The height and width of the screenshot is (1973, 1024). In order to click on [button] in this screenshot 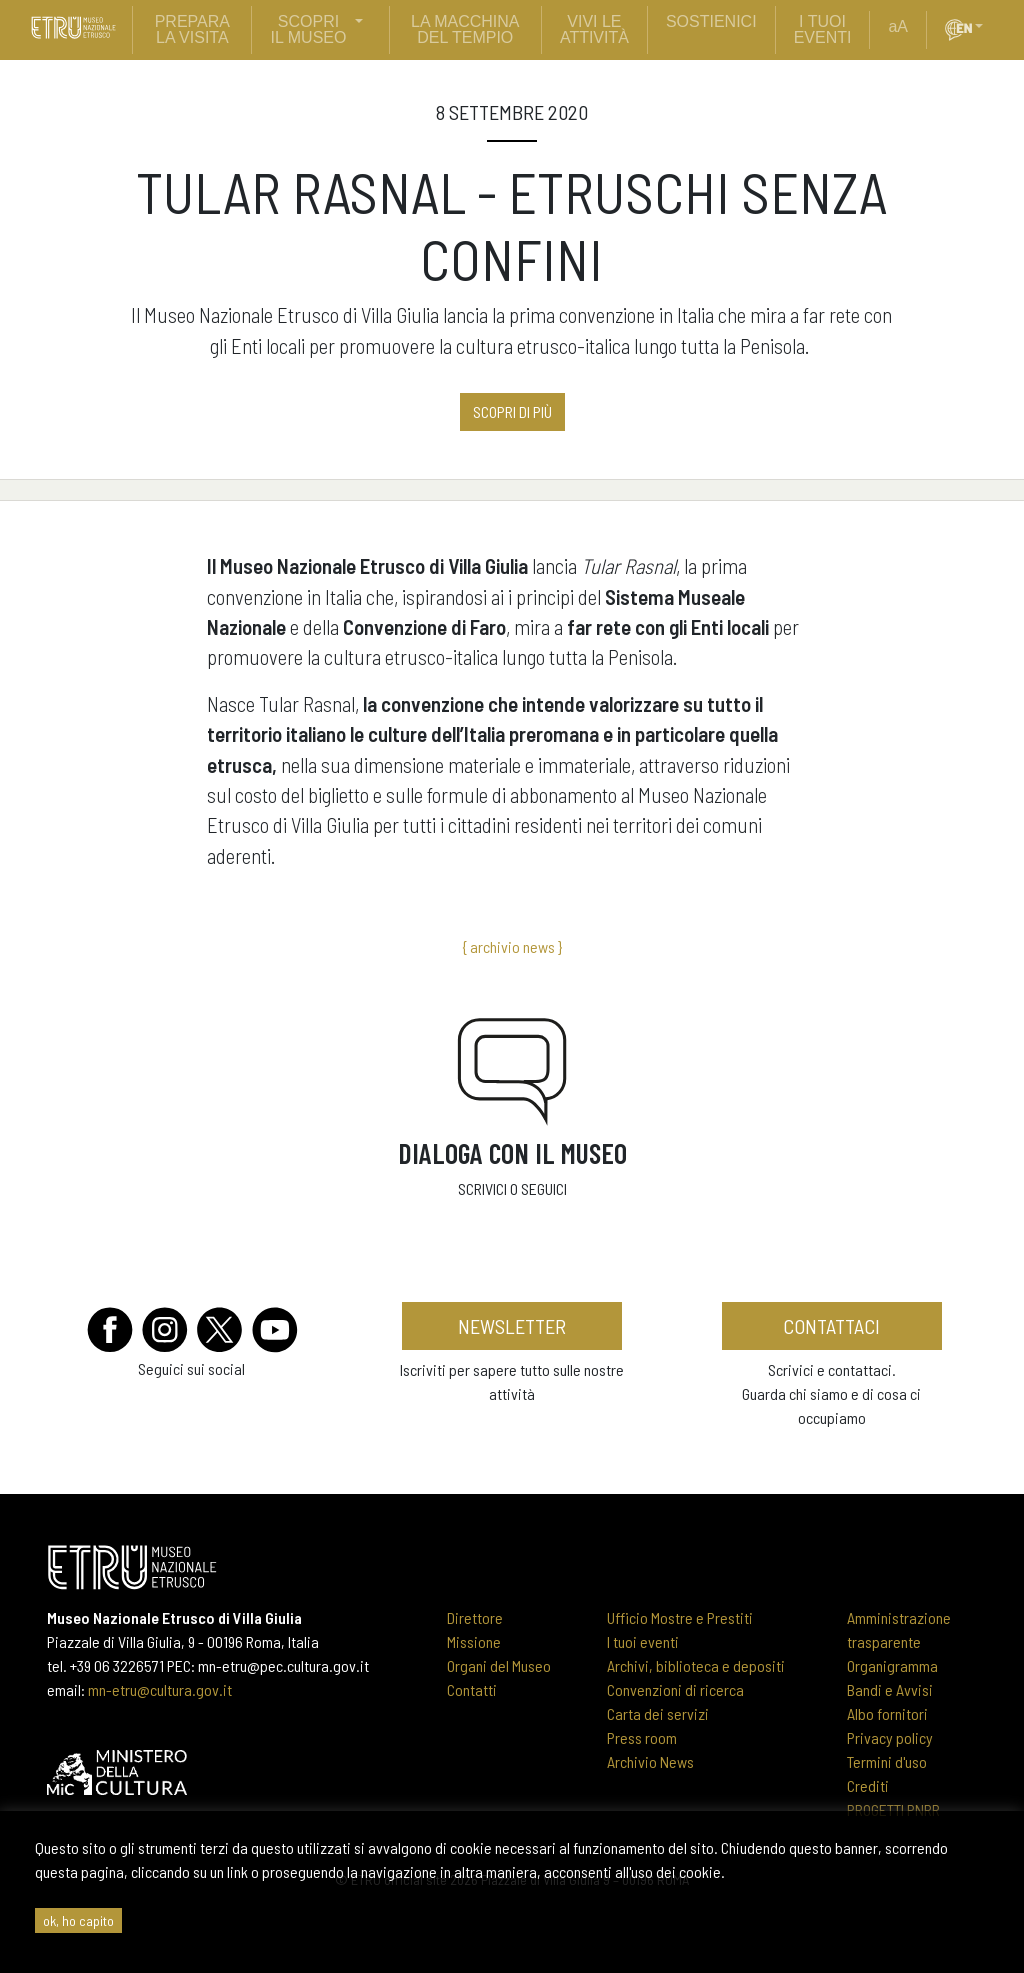, I will do `click(987, 27)`.